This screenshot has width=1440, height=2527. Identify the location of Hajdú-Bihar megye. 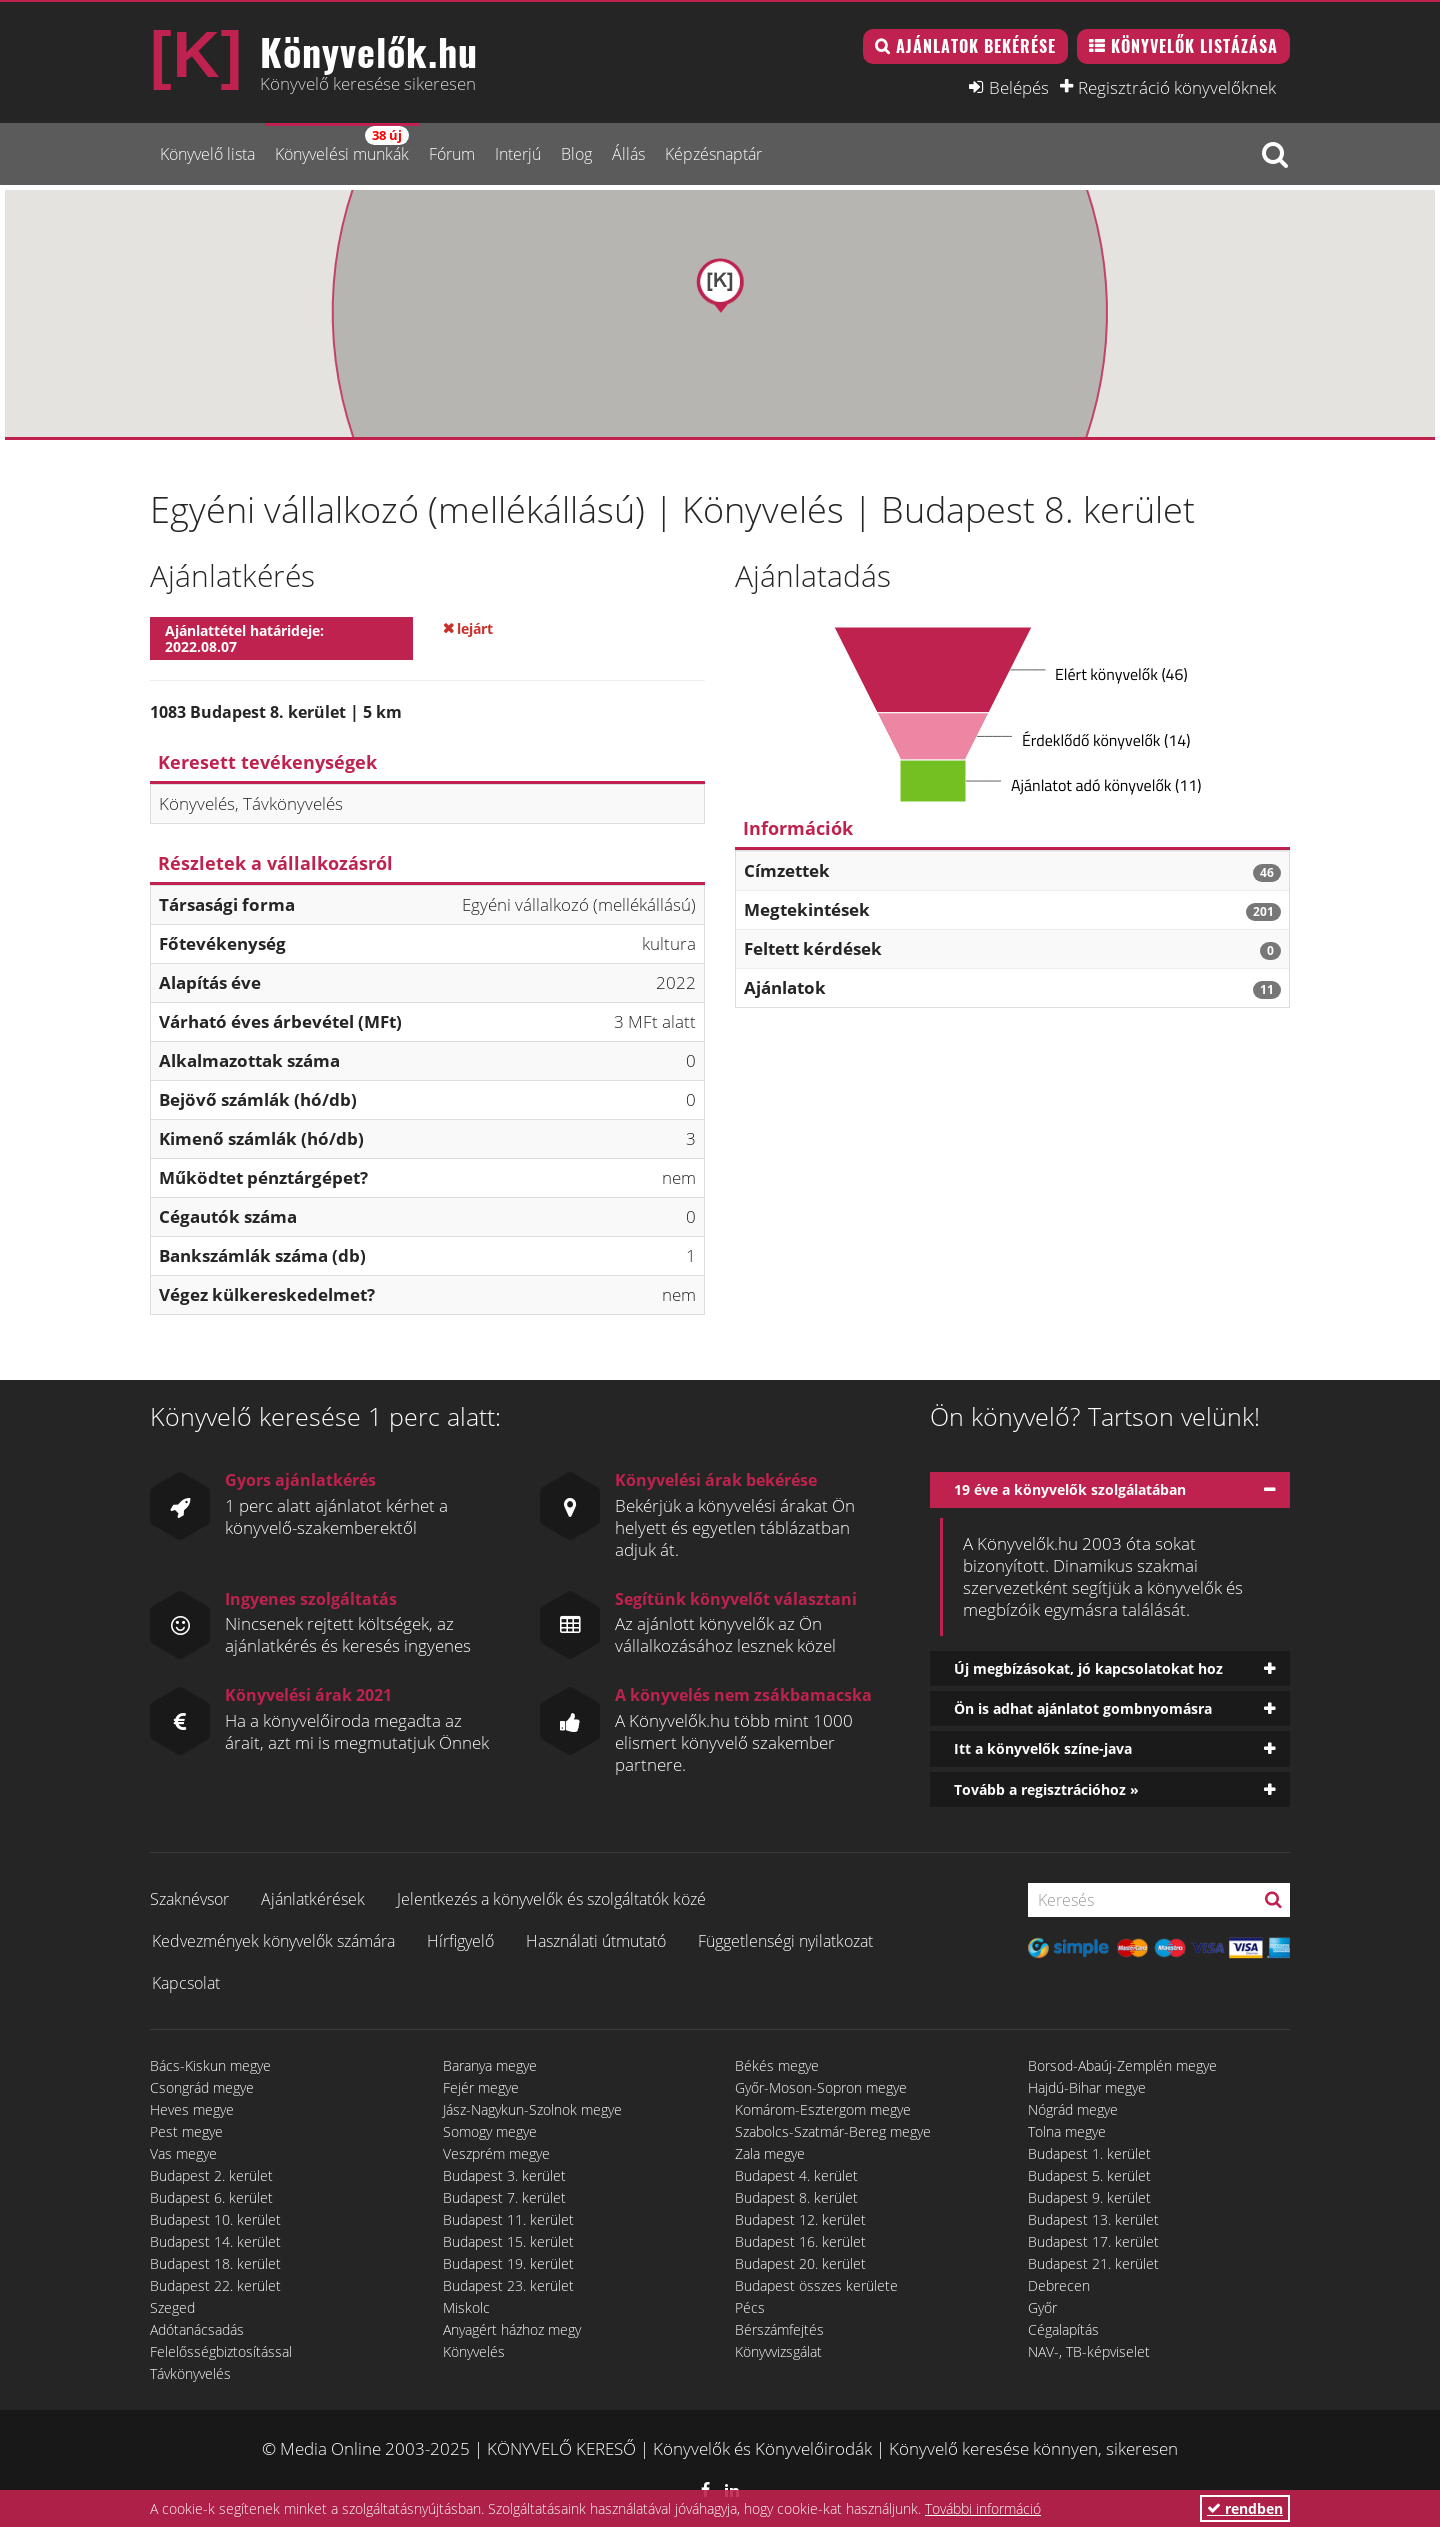
(1087, 2087).